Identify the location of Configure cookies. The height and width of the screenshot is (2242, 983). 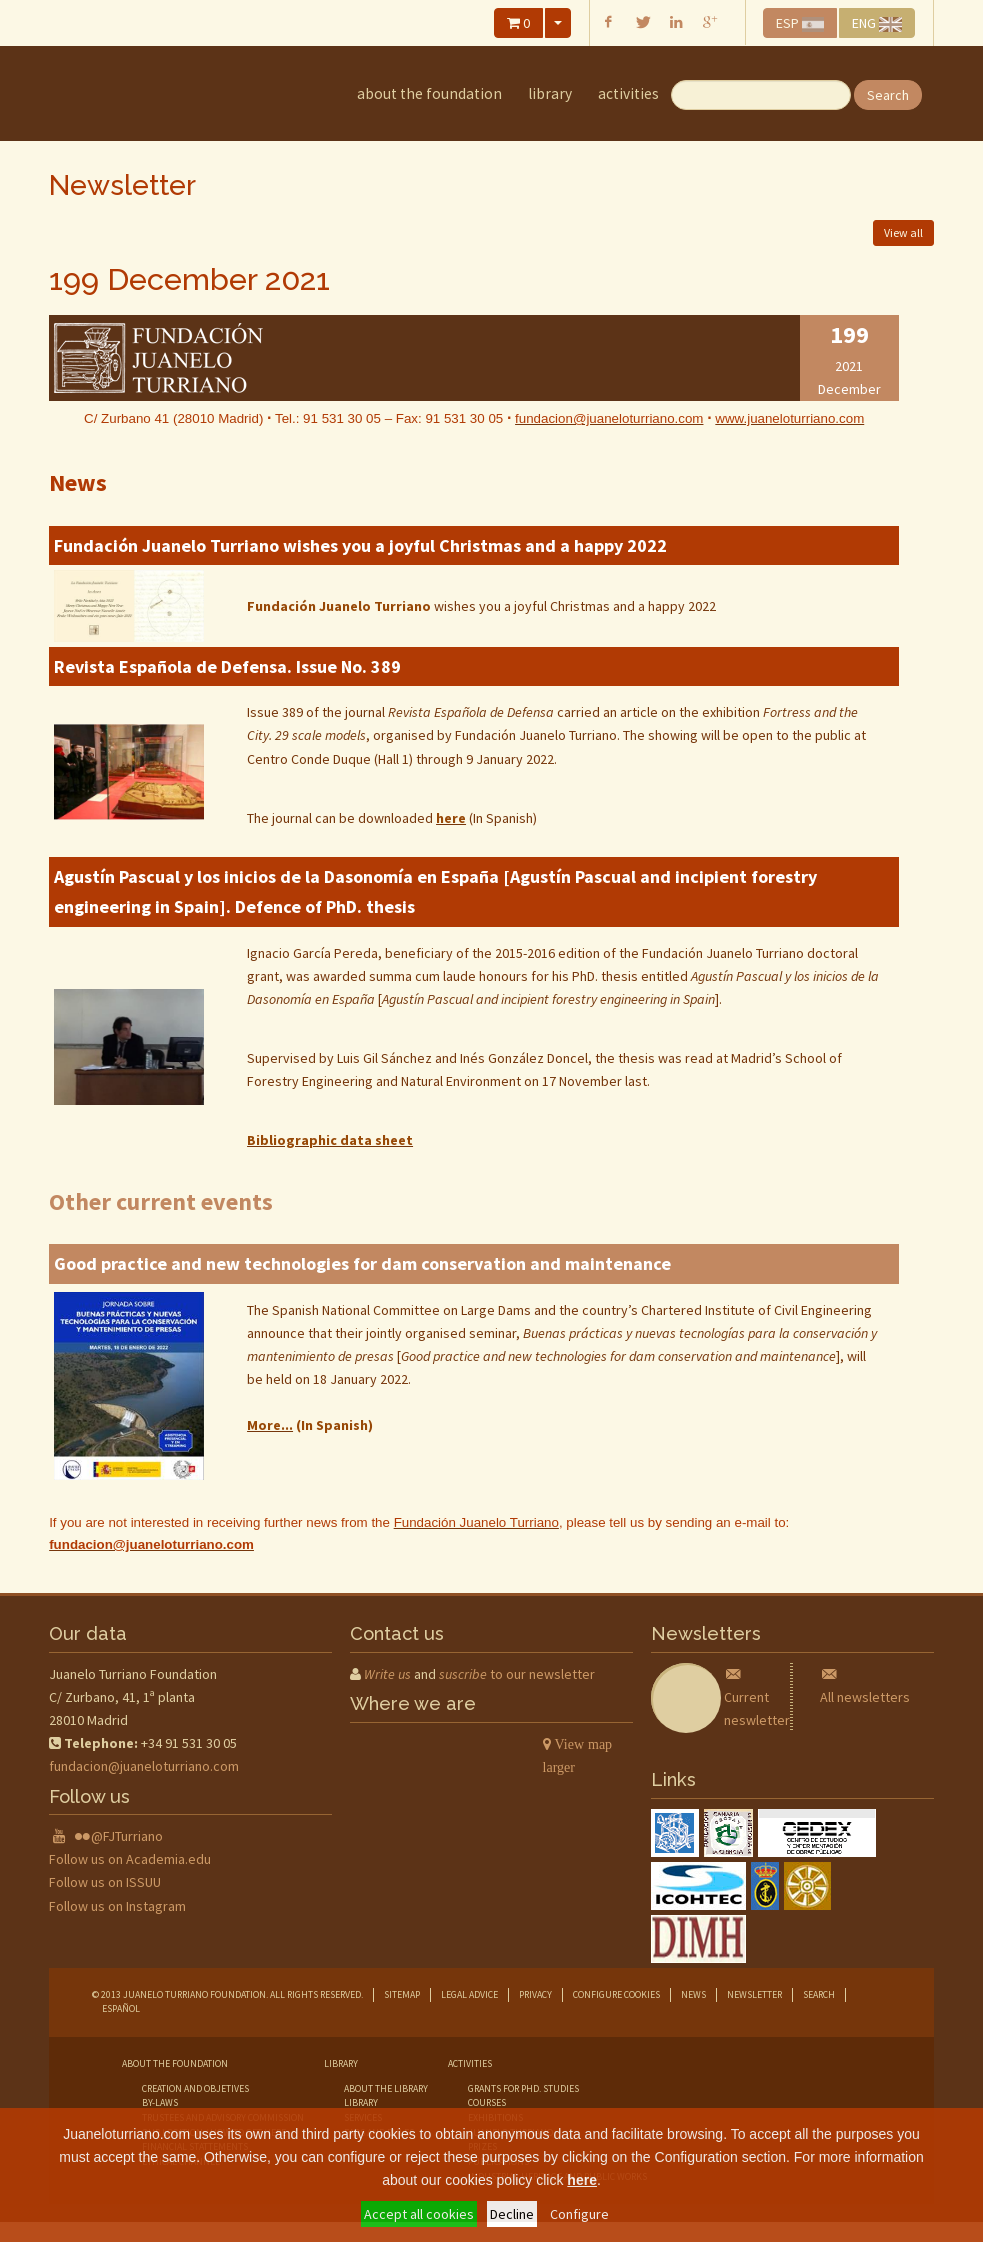
(616, 1994).